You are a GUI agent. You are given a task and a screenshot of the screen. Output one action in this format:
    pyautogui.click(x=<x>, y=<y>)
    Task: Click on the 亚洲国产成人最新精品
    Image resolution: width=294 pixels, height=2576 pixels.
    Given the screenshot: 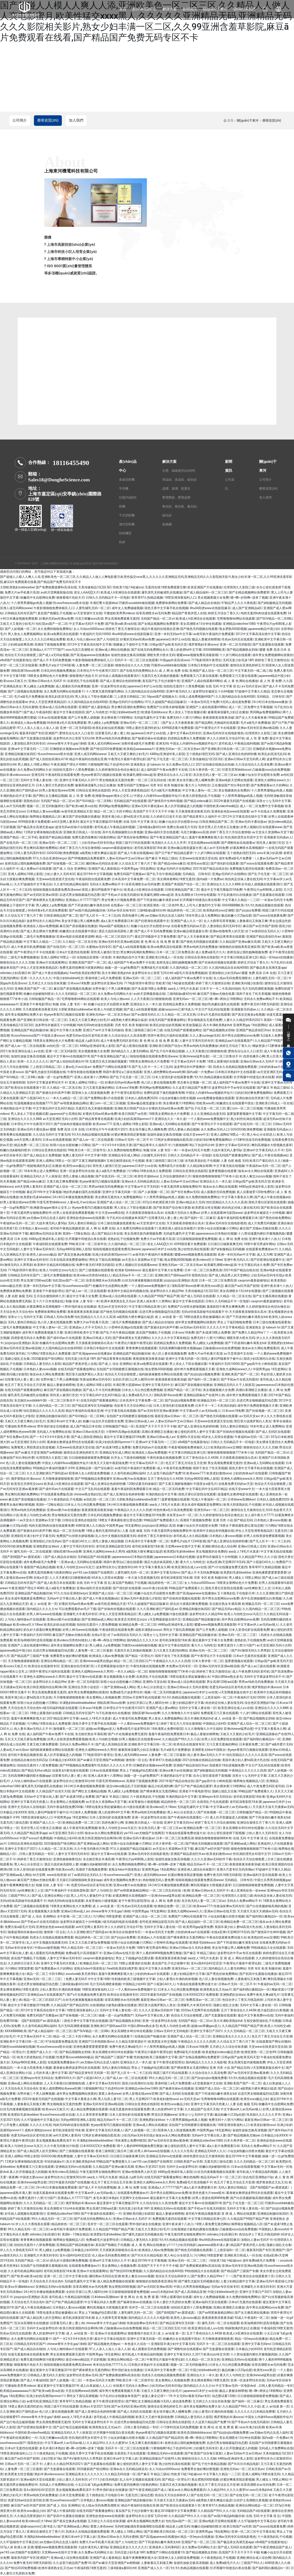 What is the action you would take?
    pyautogui.click(x=94, y=707)
    